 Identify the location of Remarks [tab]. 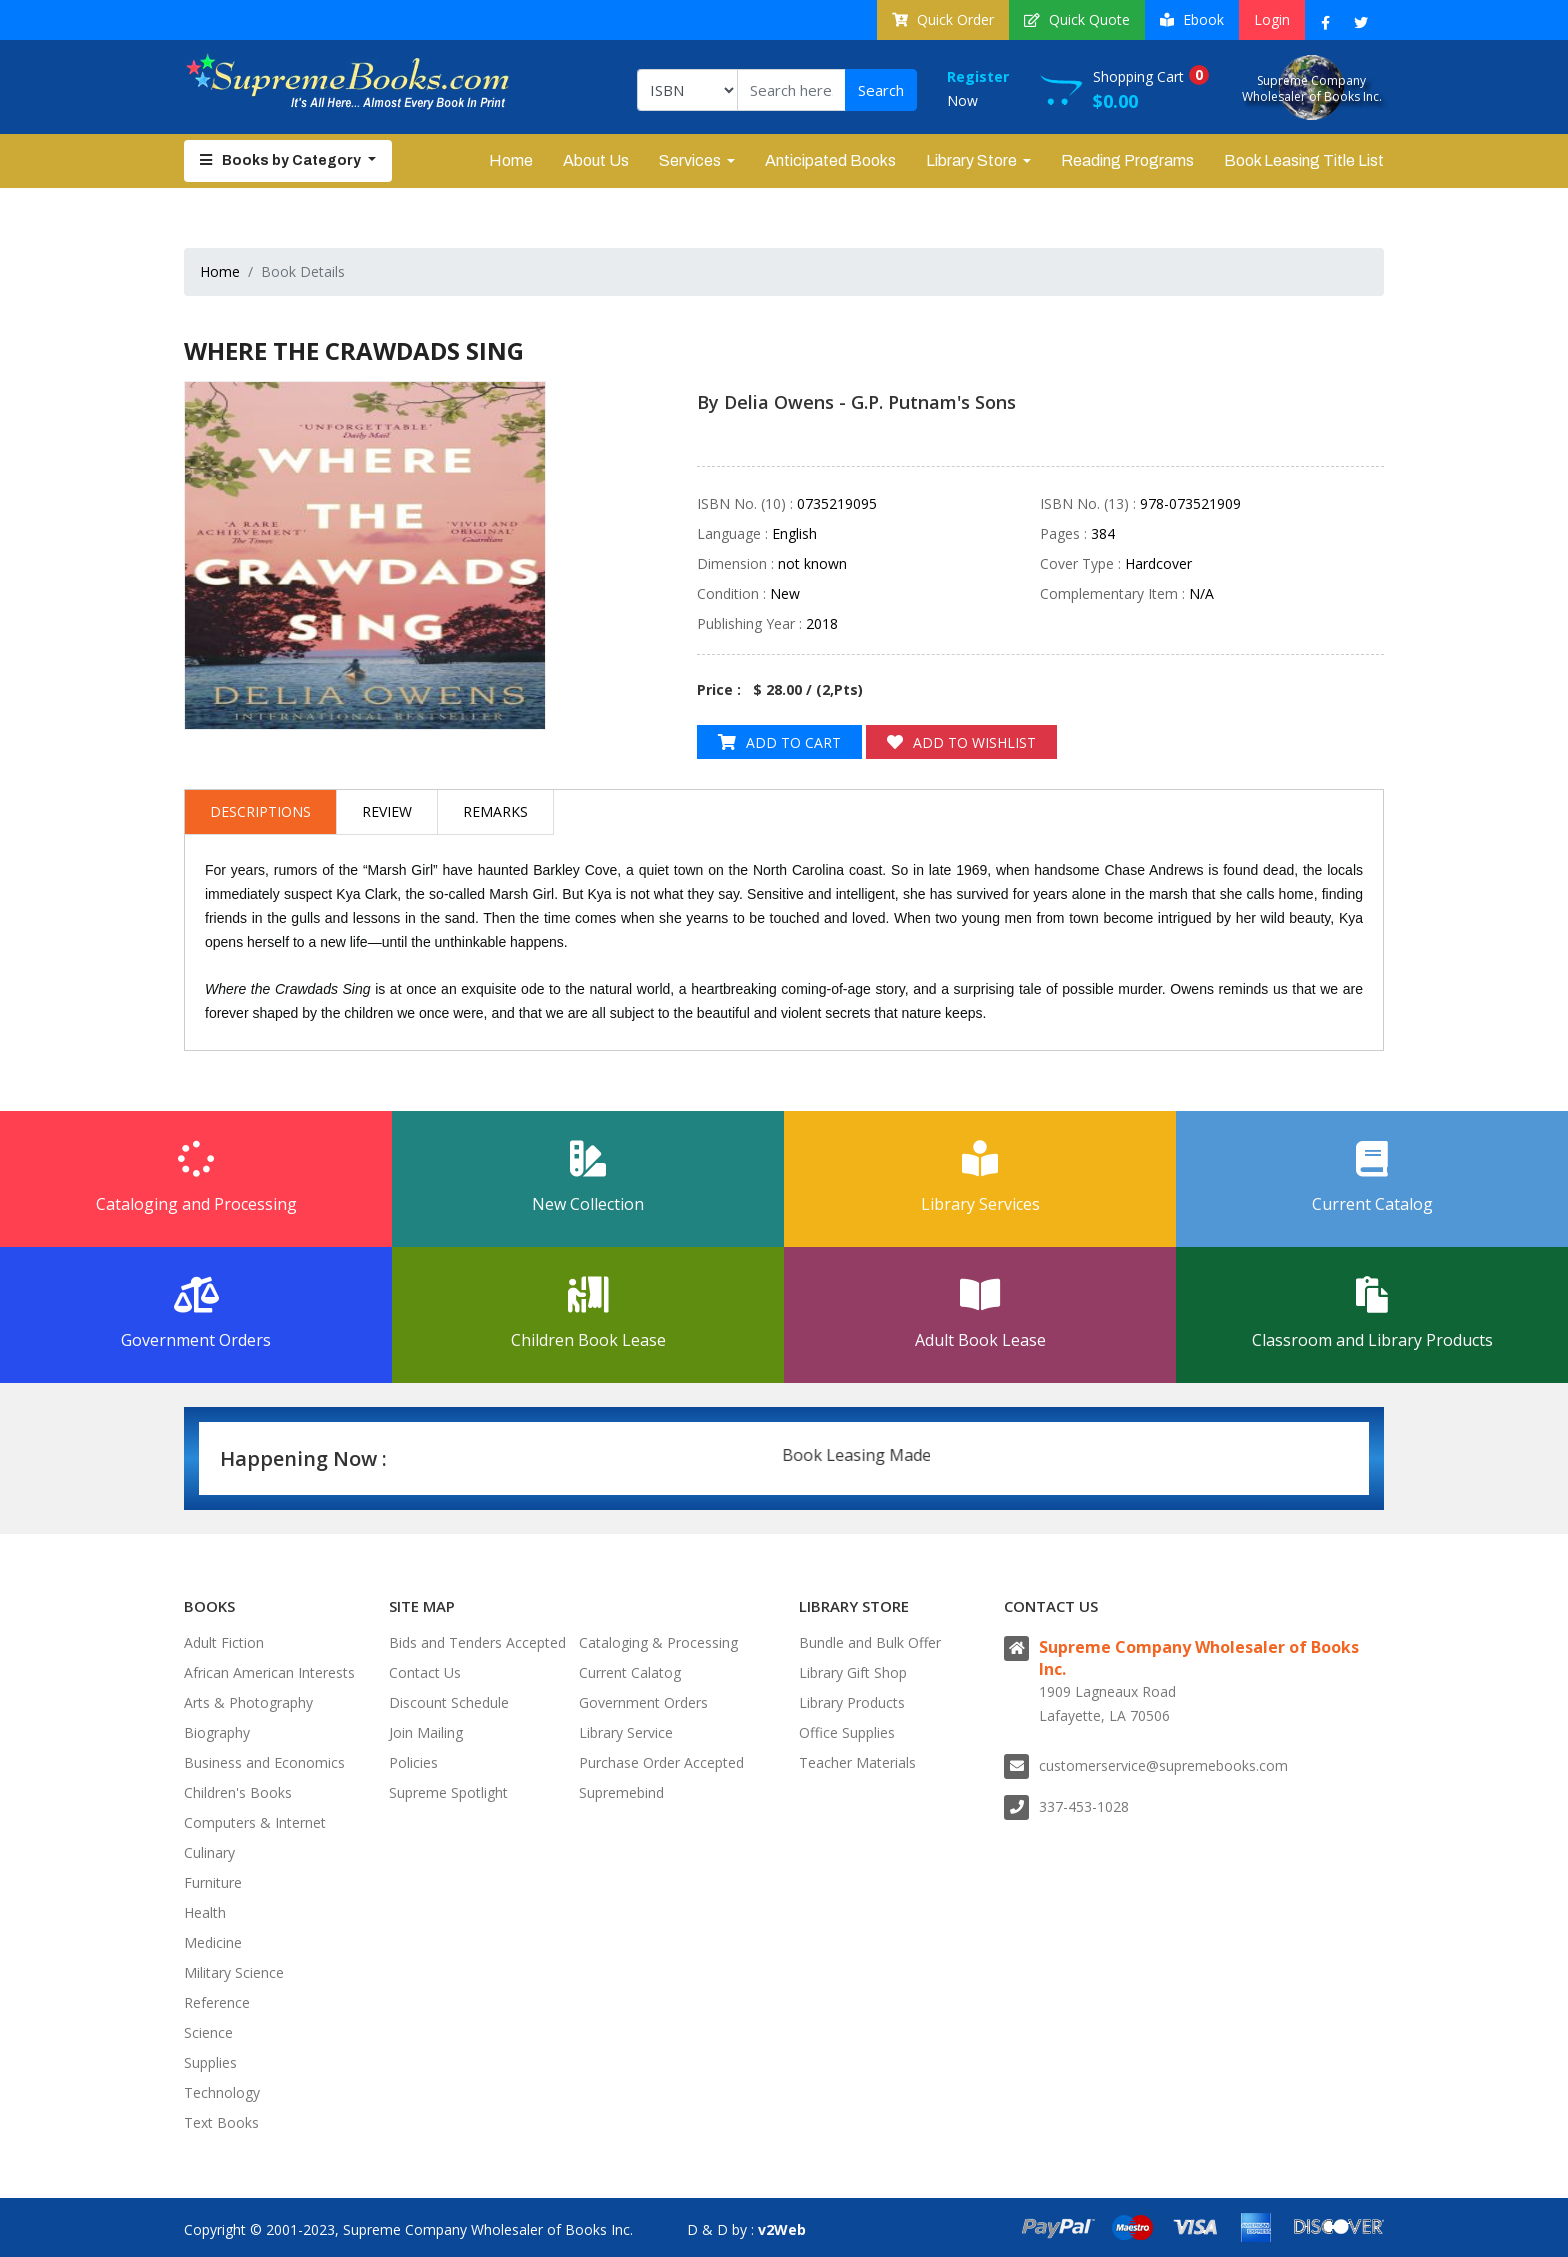
(495, 811).